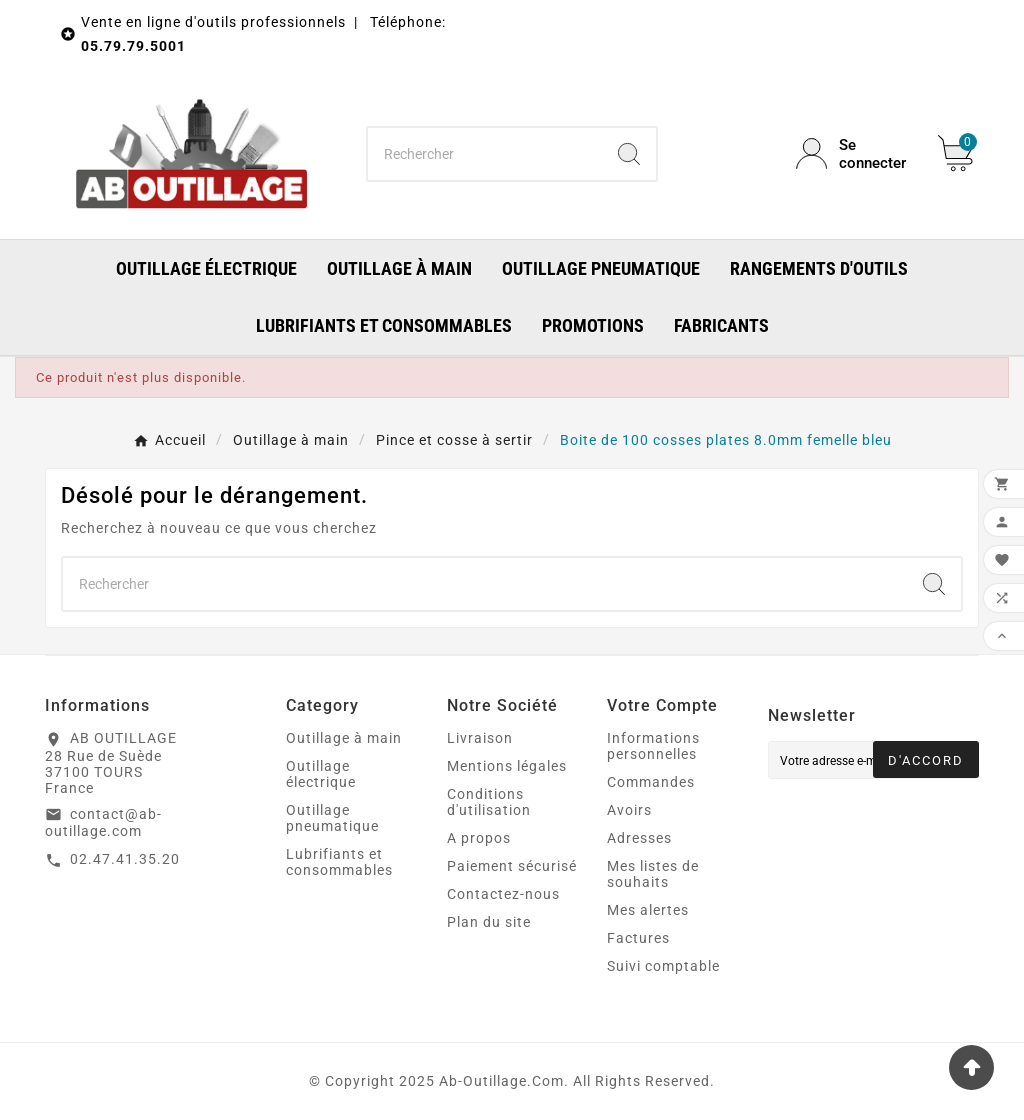 This screenshot has width=1024, height=1120. I want to click on Commandes, so click(651, 782).